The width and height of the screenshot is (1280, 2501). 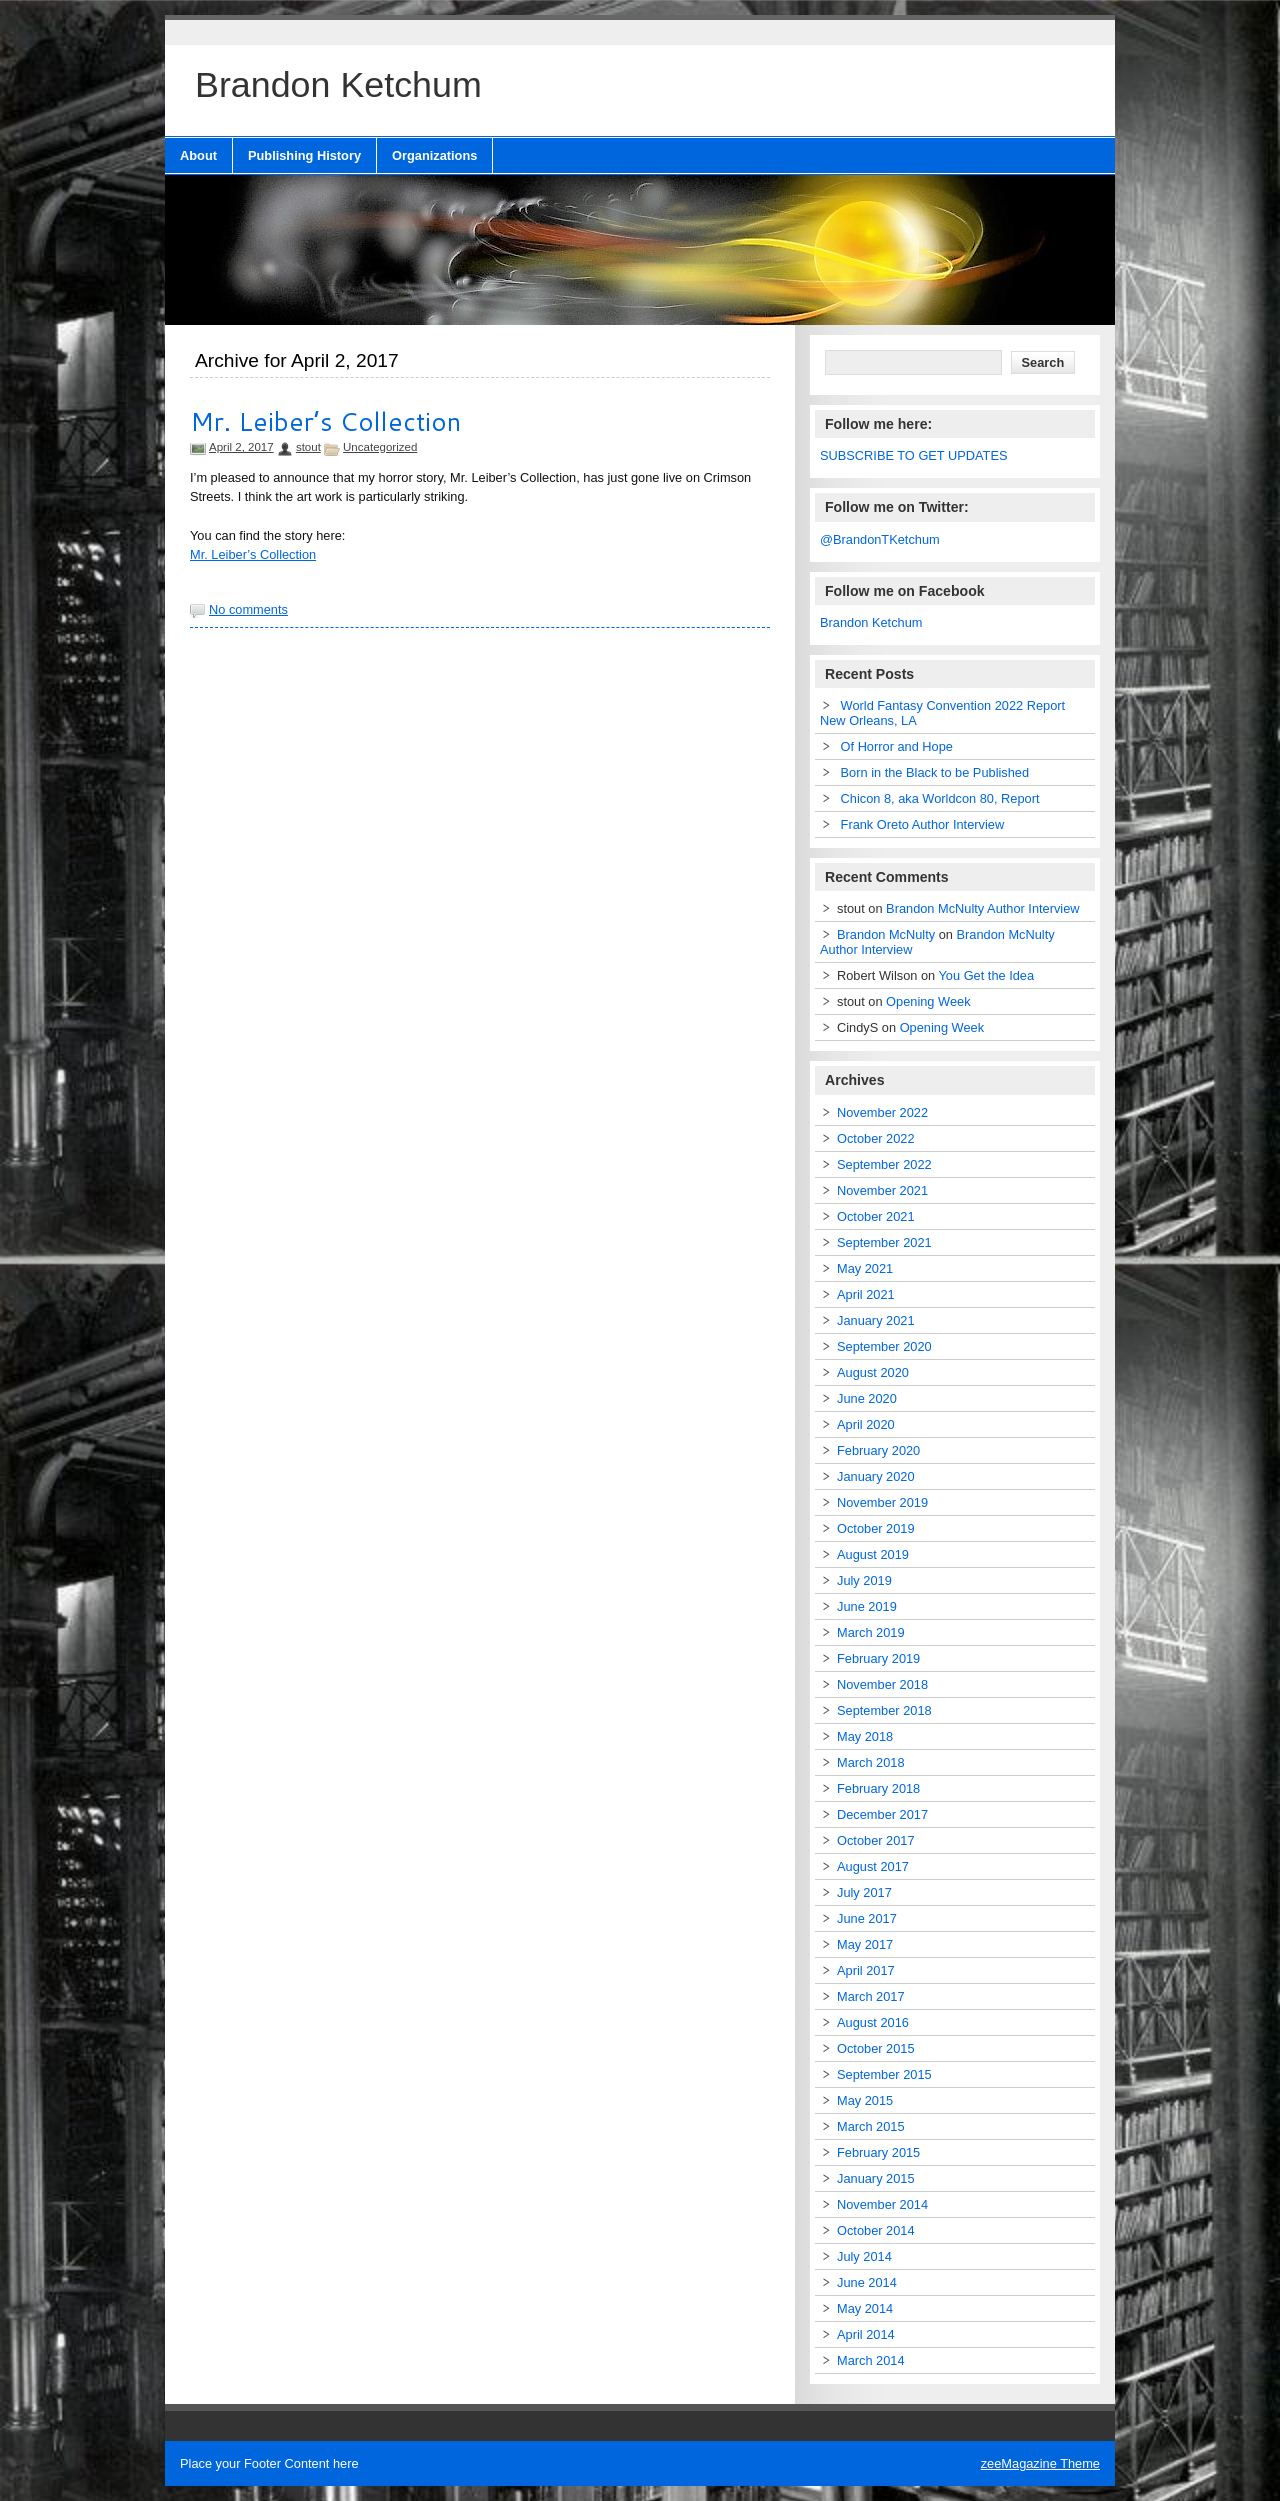 I want to click on SUBSCRIBE TO GET UPDATES, so click(x=914, y=455).